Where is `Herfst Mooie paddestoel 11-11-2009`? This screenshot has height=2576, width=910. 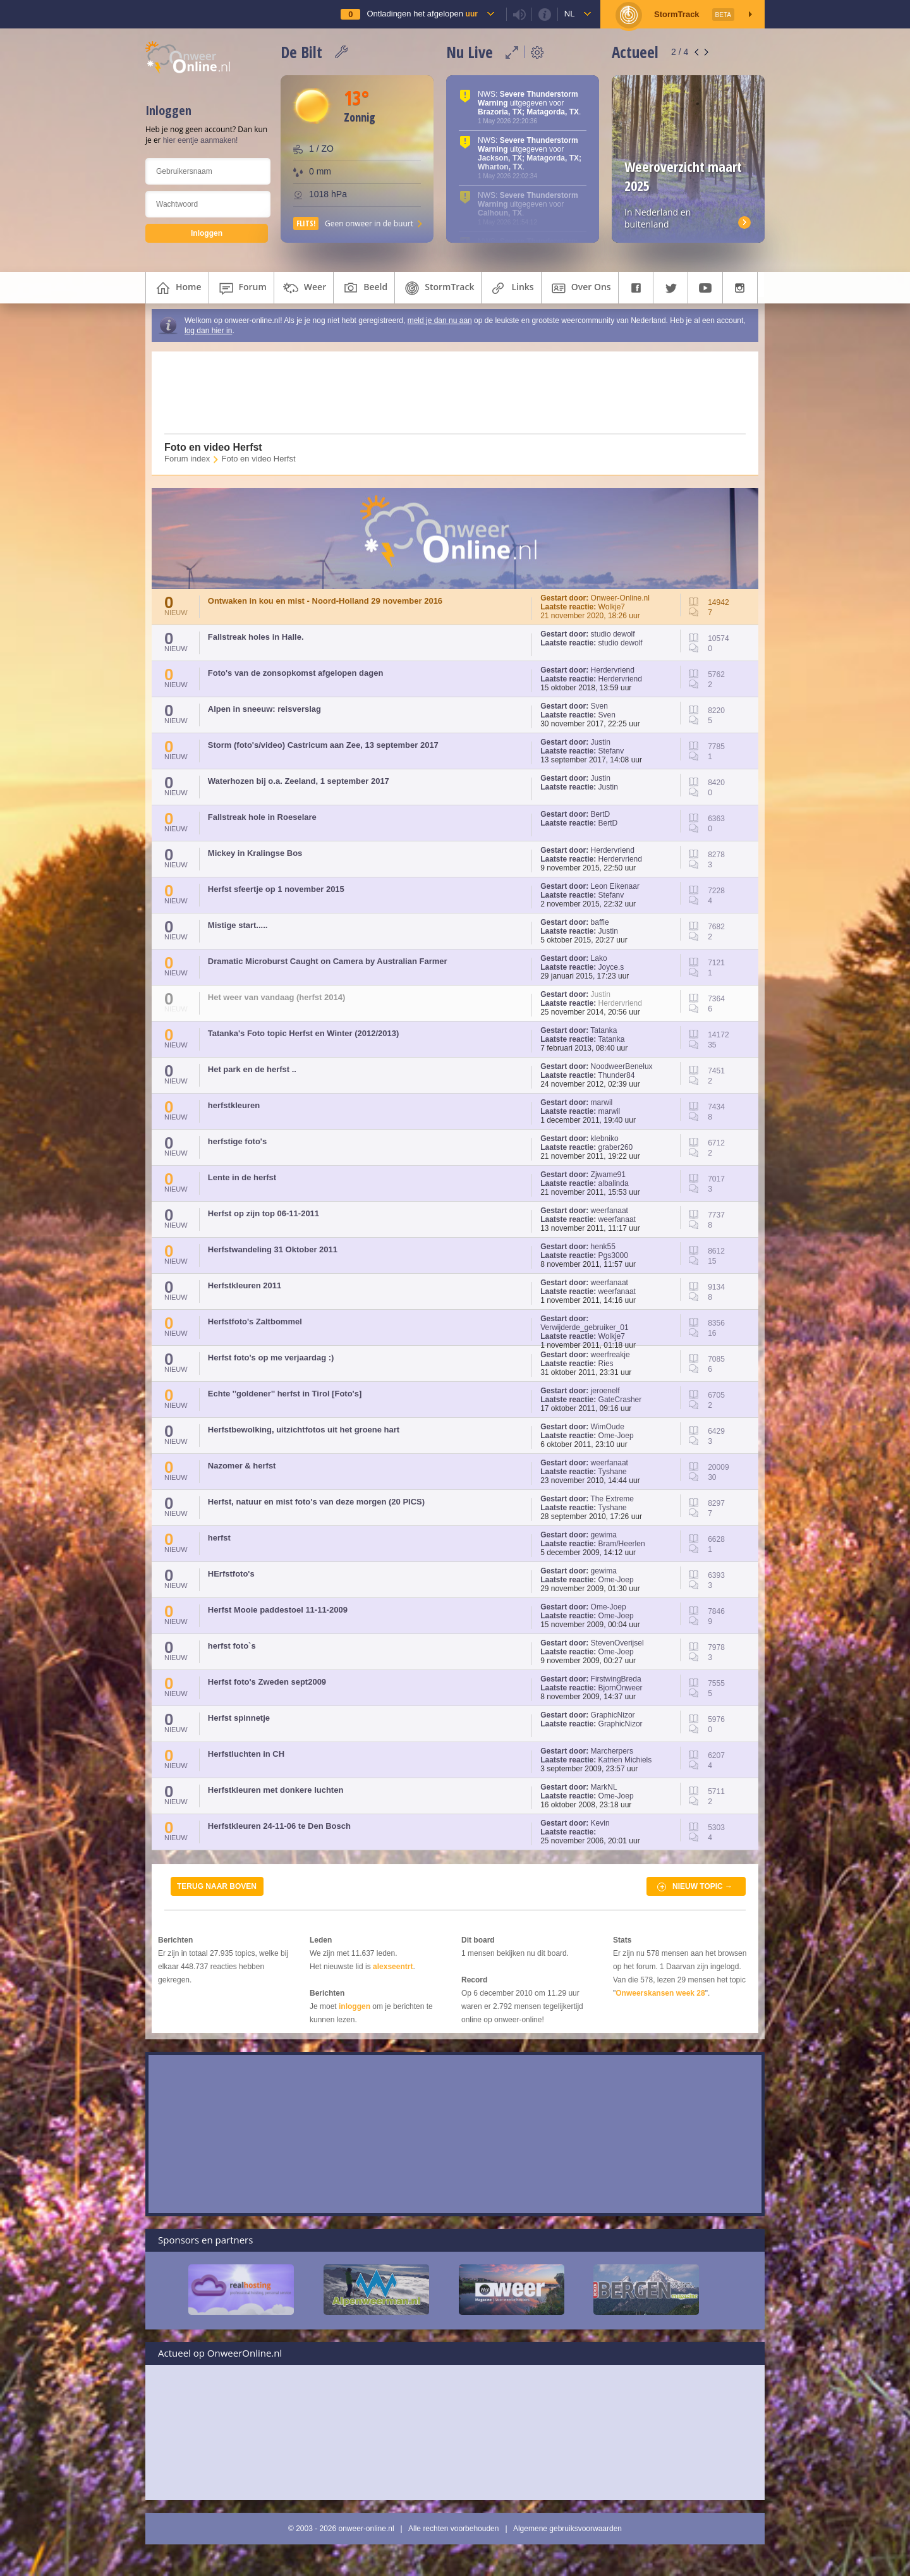 Herfst Mooie paddestoel 11-11-2009 is located at coordinates (278, 1610).